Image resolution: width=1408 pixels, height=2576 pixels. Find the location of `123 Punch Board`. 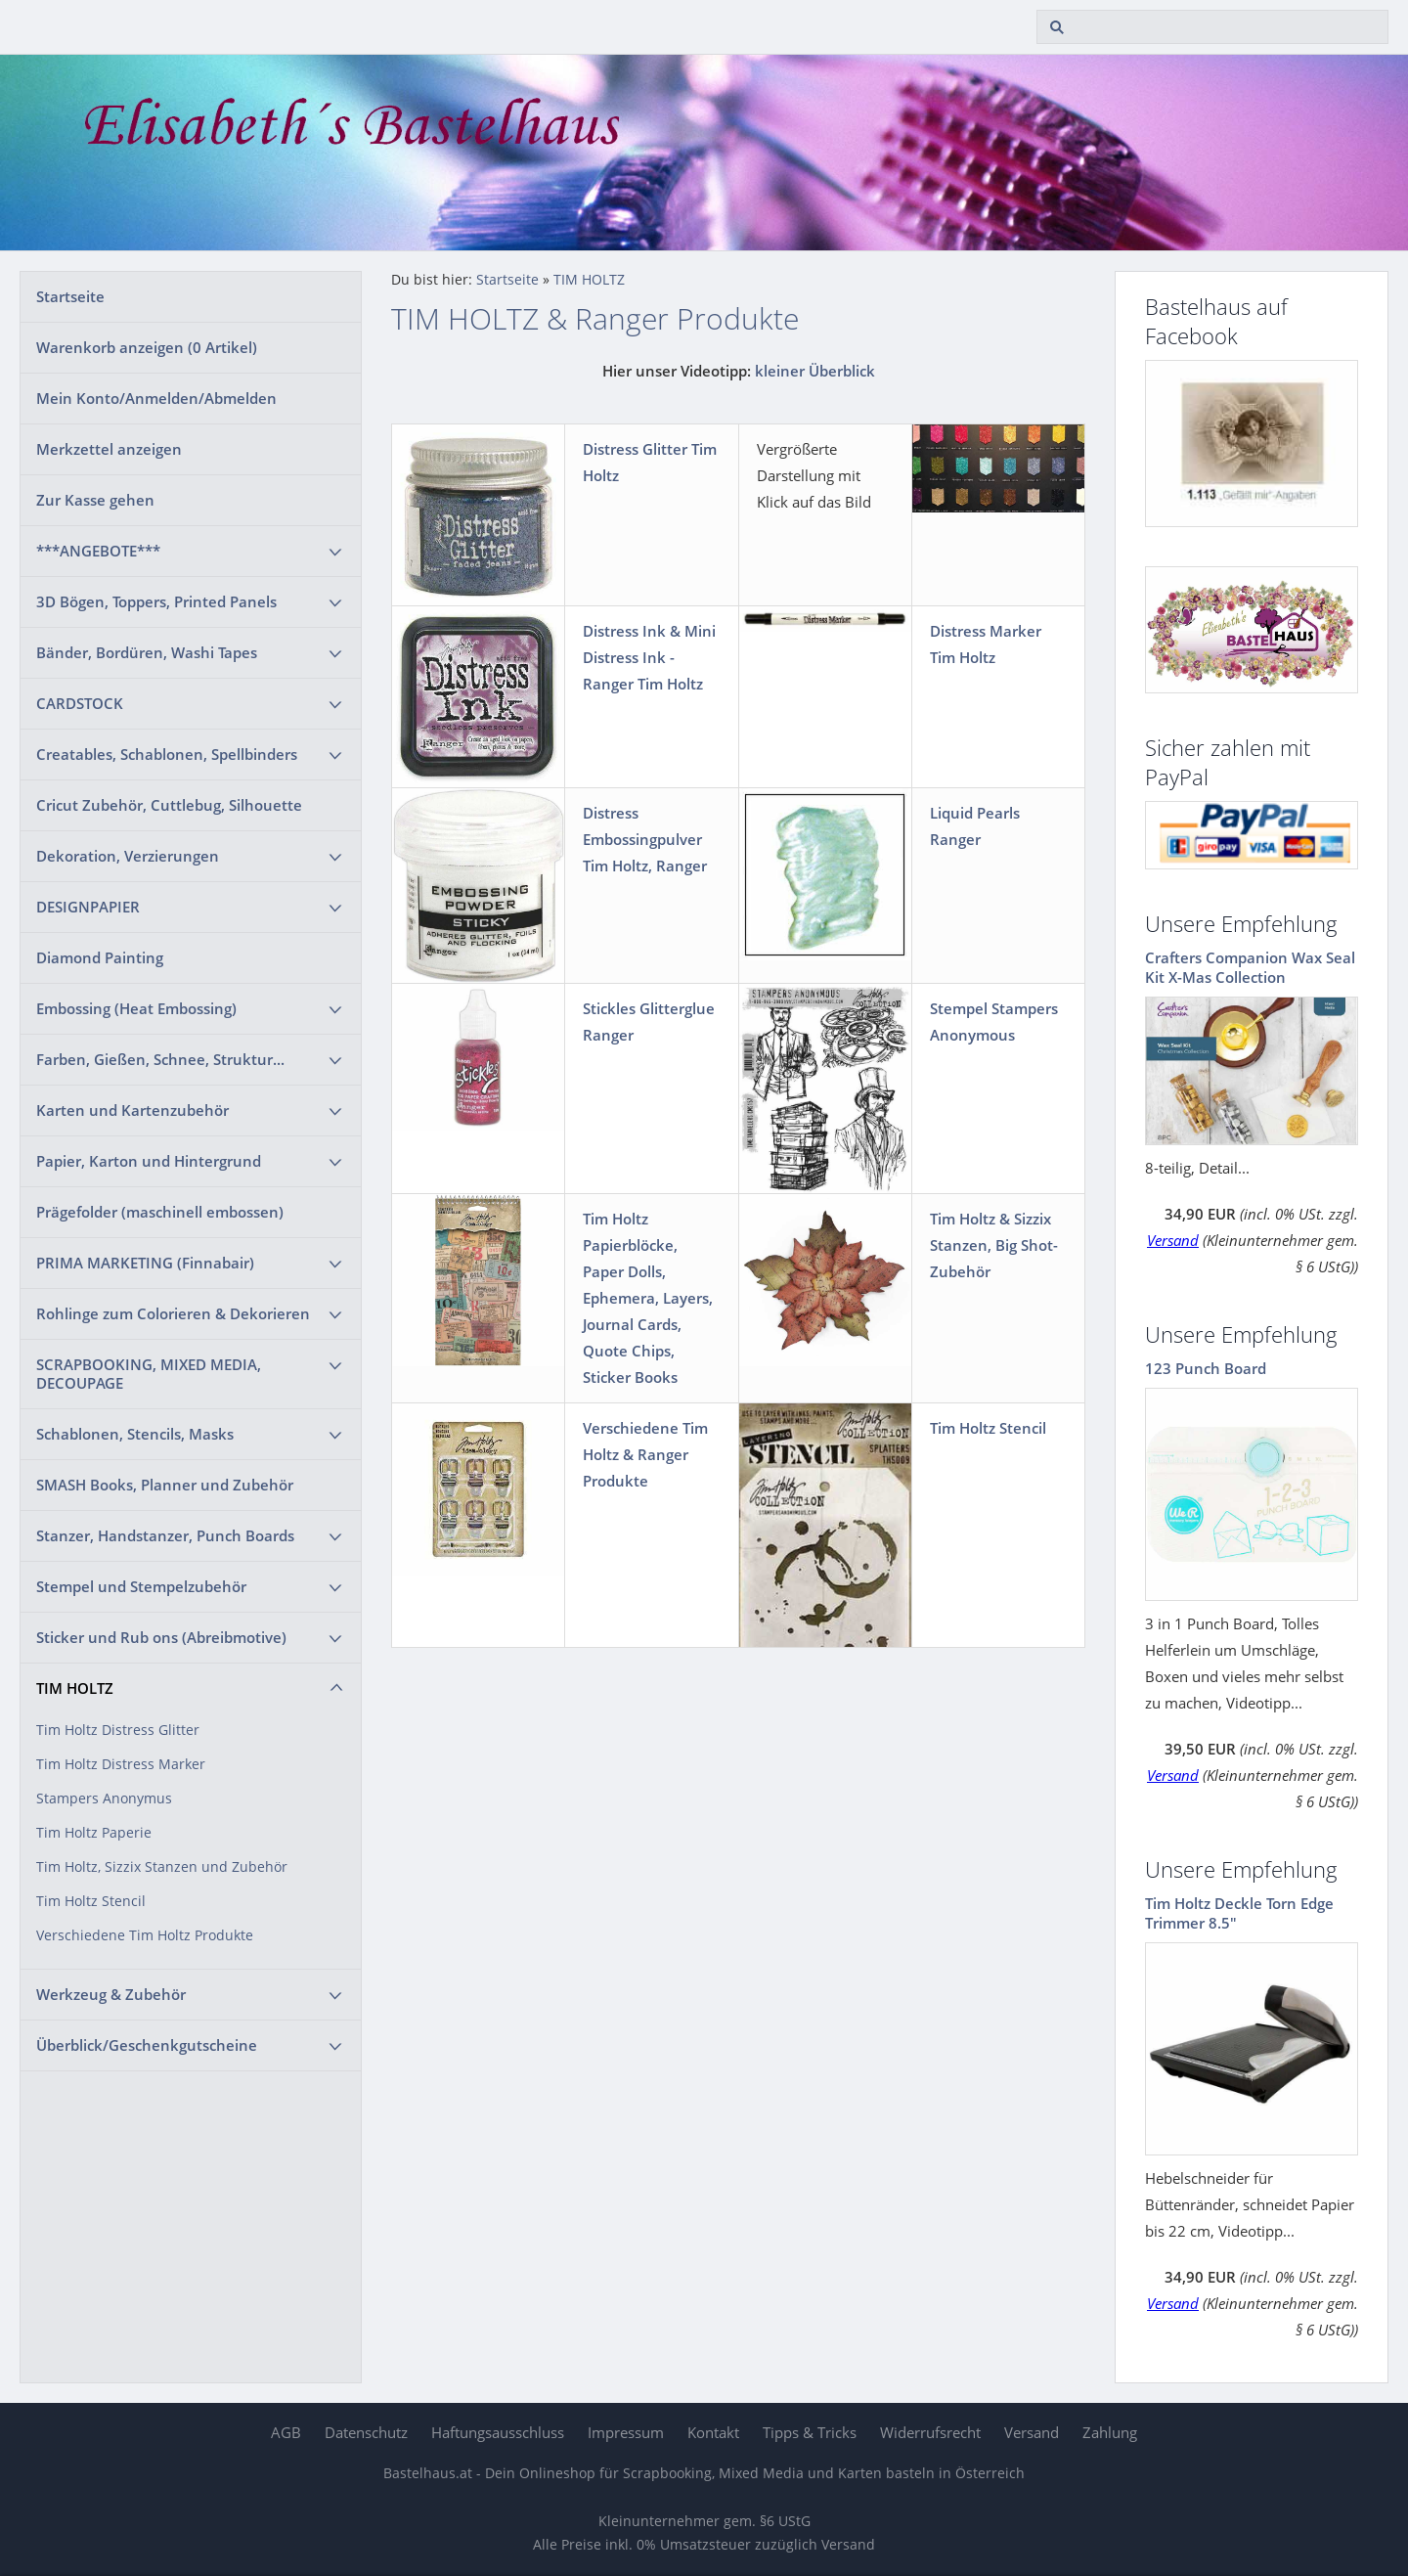

123 Punch Board is located at coordinates (1205, 1368).